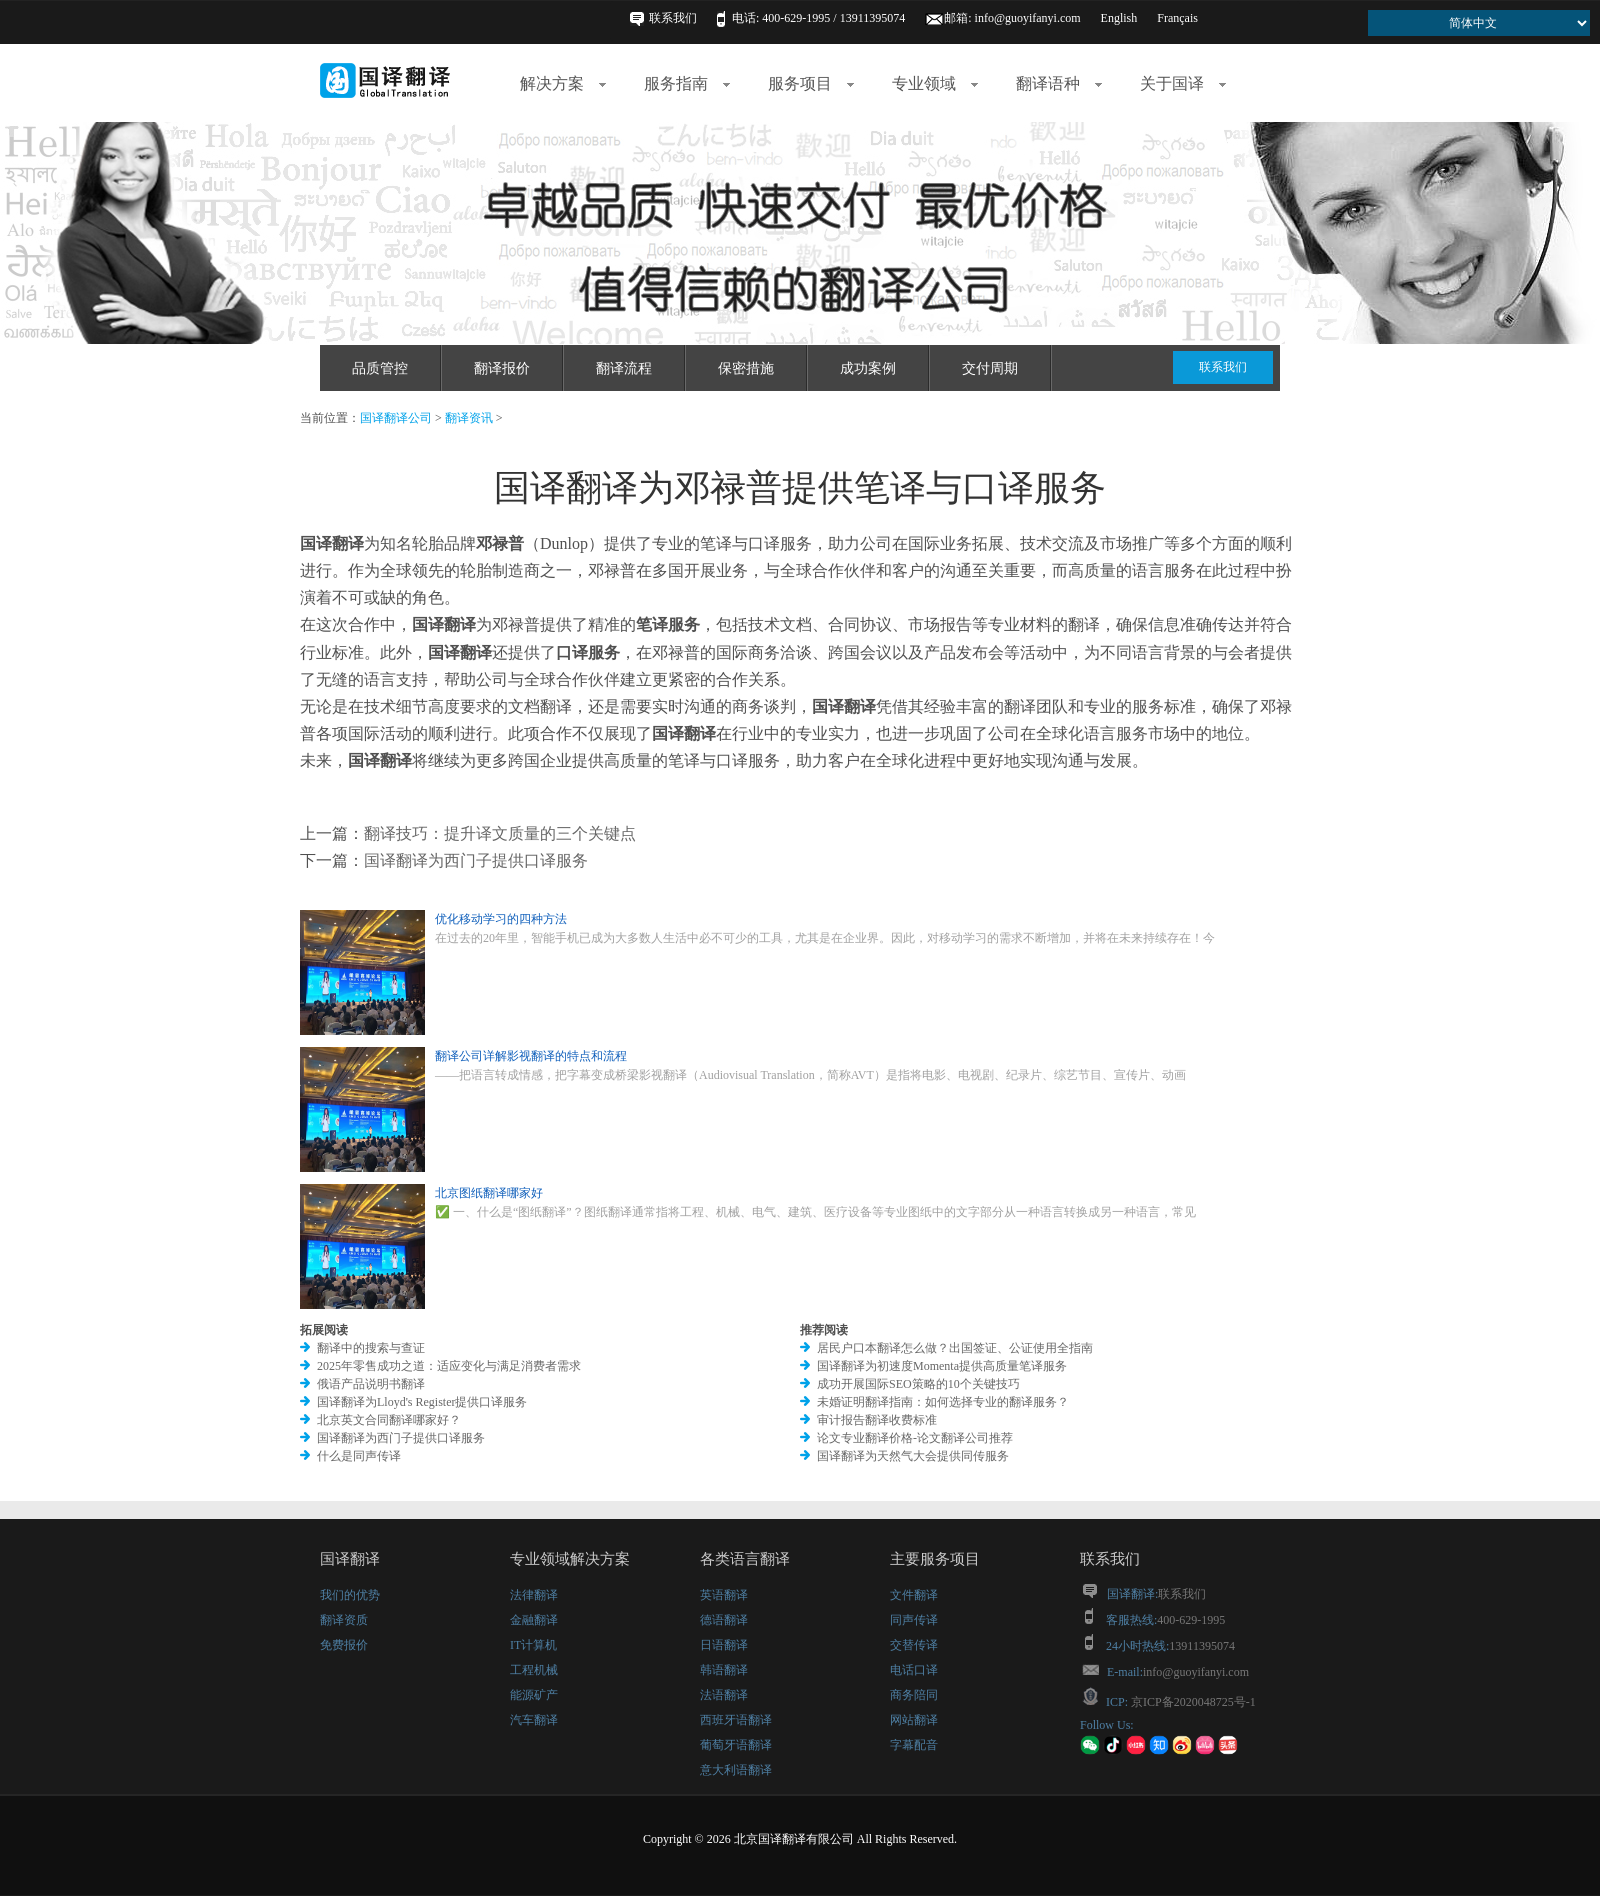  I want to click on 汽车翻译, so click(534, 1720).